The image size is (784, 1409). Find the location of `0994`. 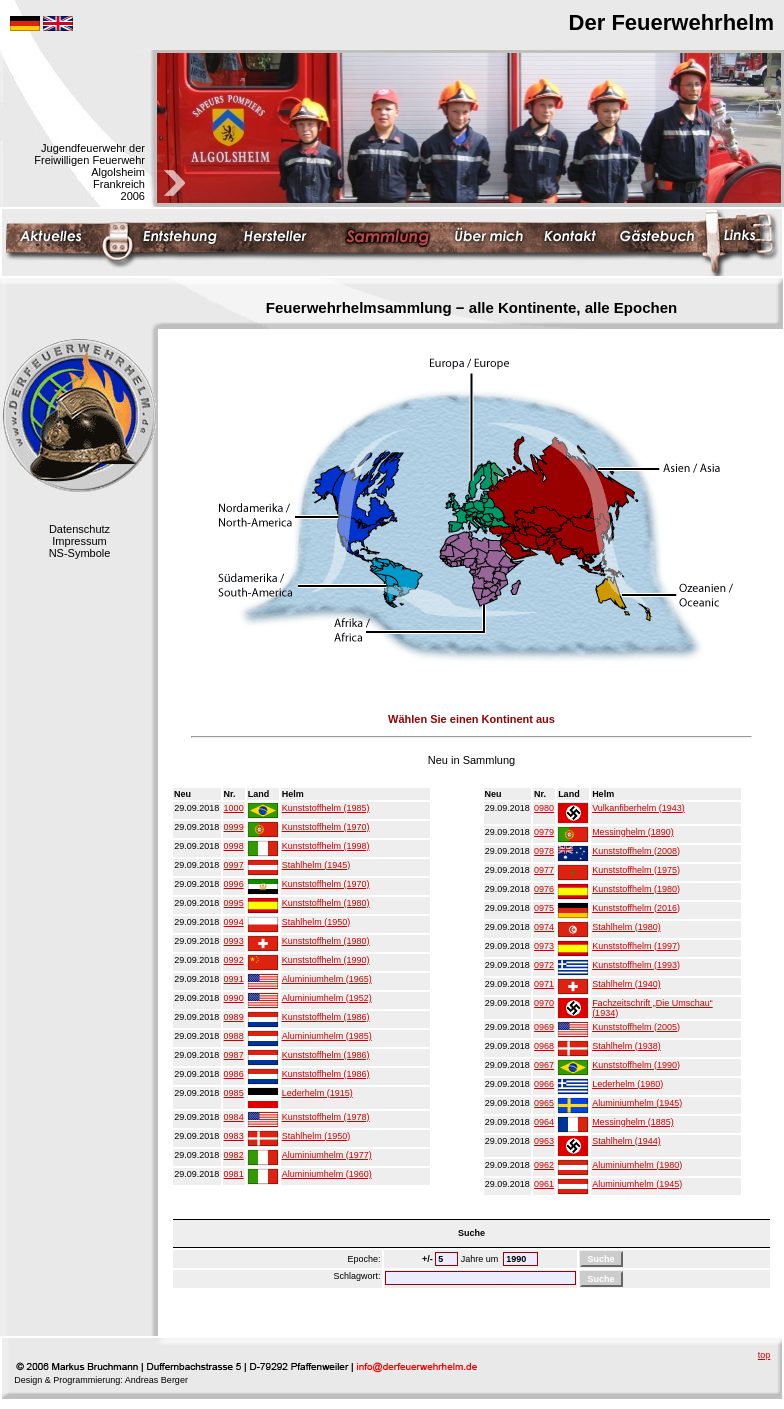

0994 is located at coordinates (234, 922).